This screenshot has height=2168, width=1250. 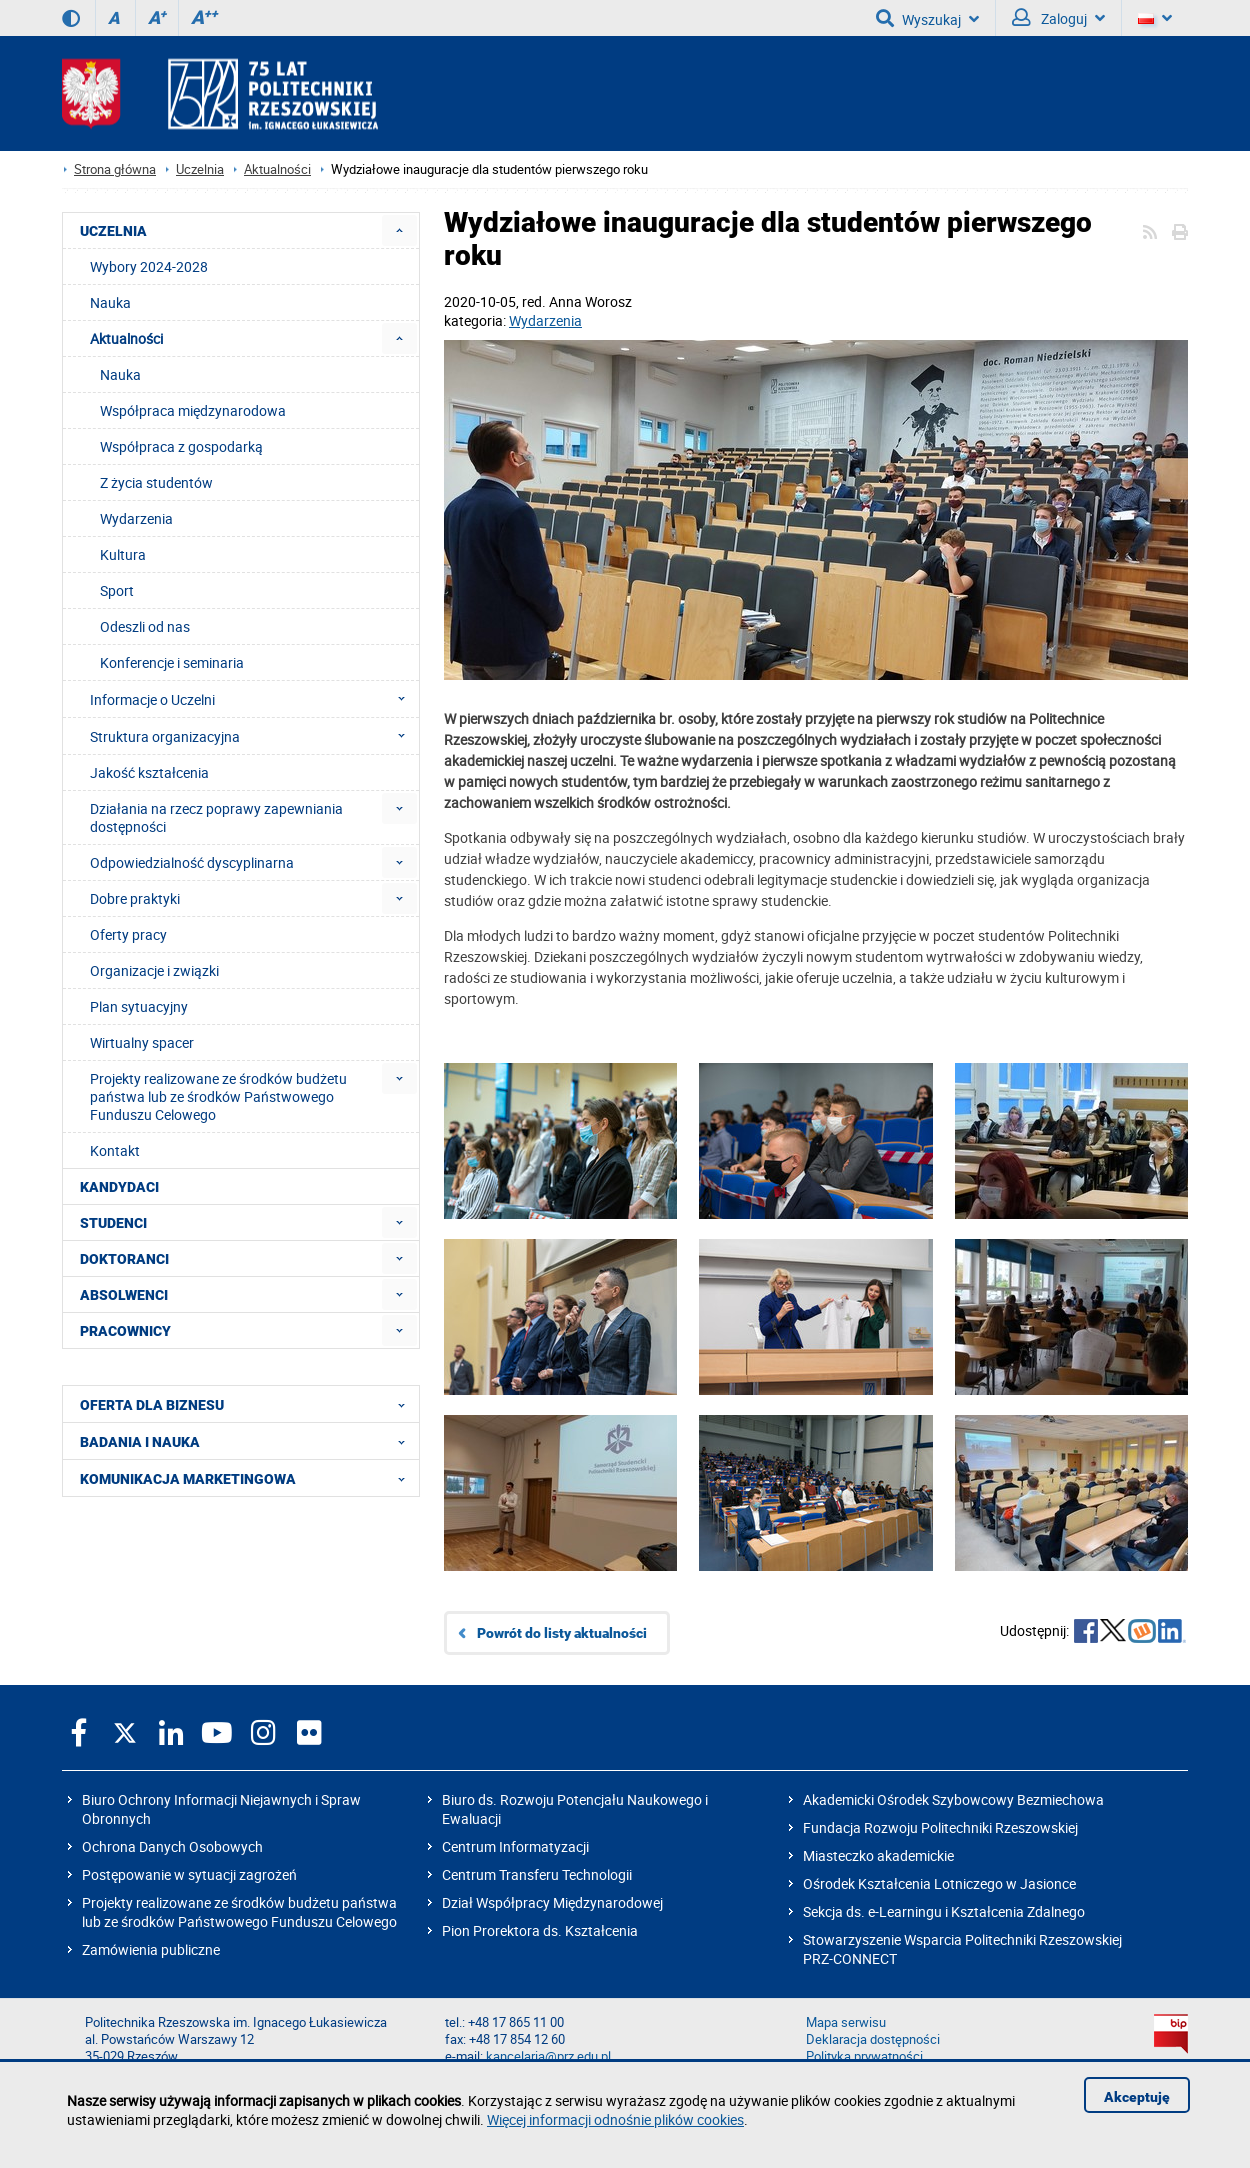 I want to click on Struktura organizacyjna [menuitem], so click(x=253, y=736).